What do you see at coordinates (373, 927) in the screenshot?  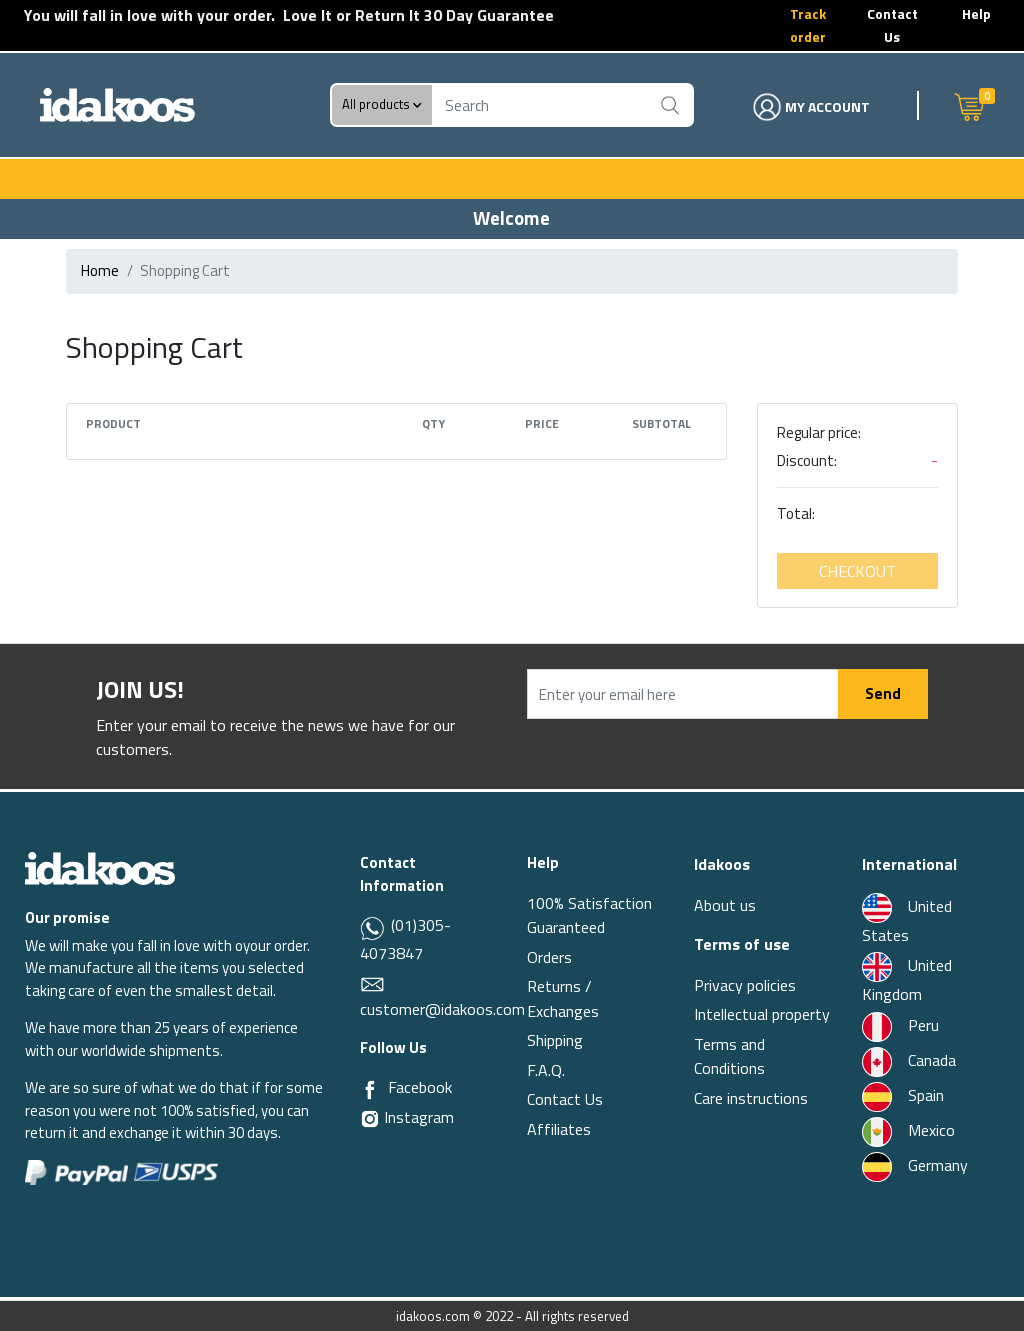 I see `[Whatsapp]` at bounding box center [373, 927].